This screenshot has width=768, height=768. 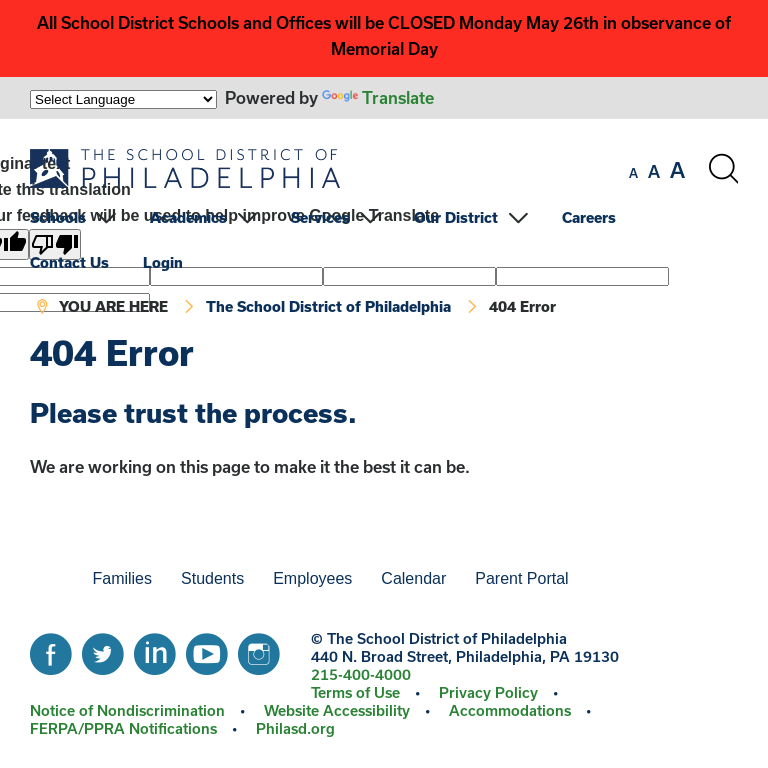 What do you see at coordinates (361, 674) in the screenshot?
I see `215-400-4000` at bounding box center [361, 674].